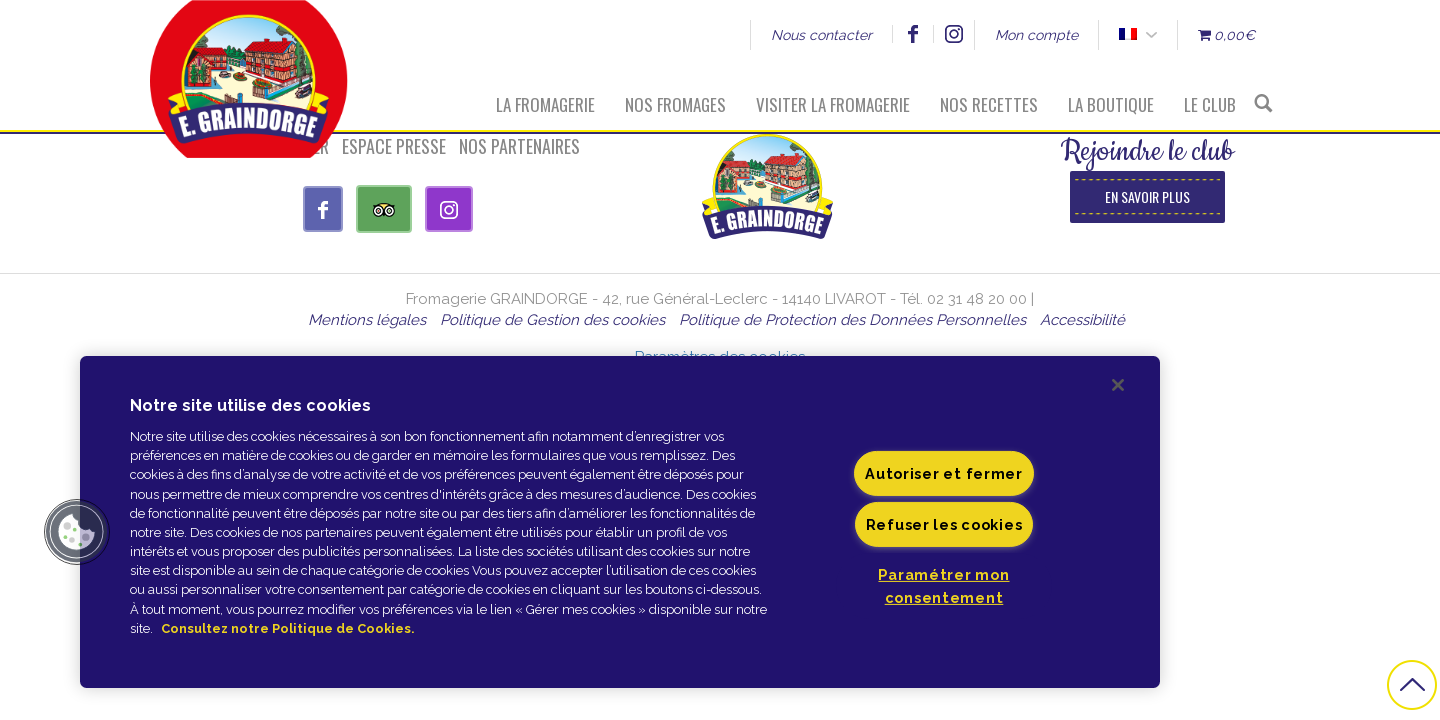  What do you see at coordinates (852, 320) in the screenshot?
I see `Politique de Protection des Données Personnelles` at bounding box center [852, 320].